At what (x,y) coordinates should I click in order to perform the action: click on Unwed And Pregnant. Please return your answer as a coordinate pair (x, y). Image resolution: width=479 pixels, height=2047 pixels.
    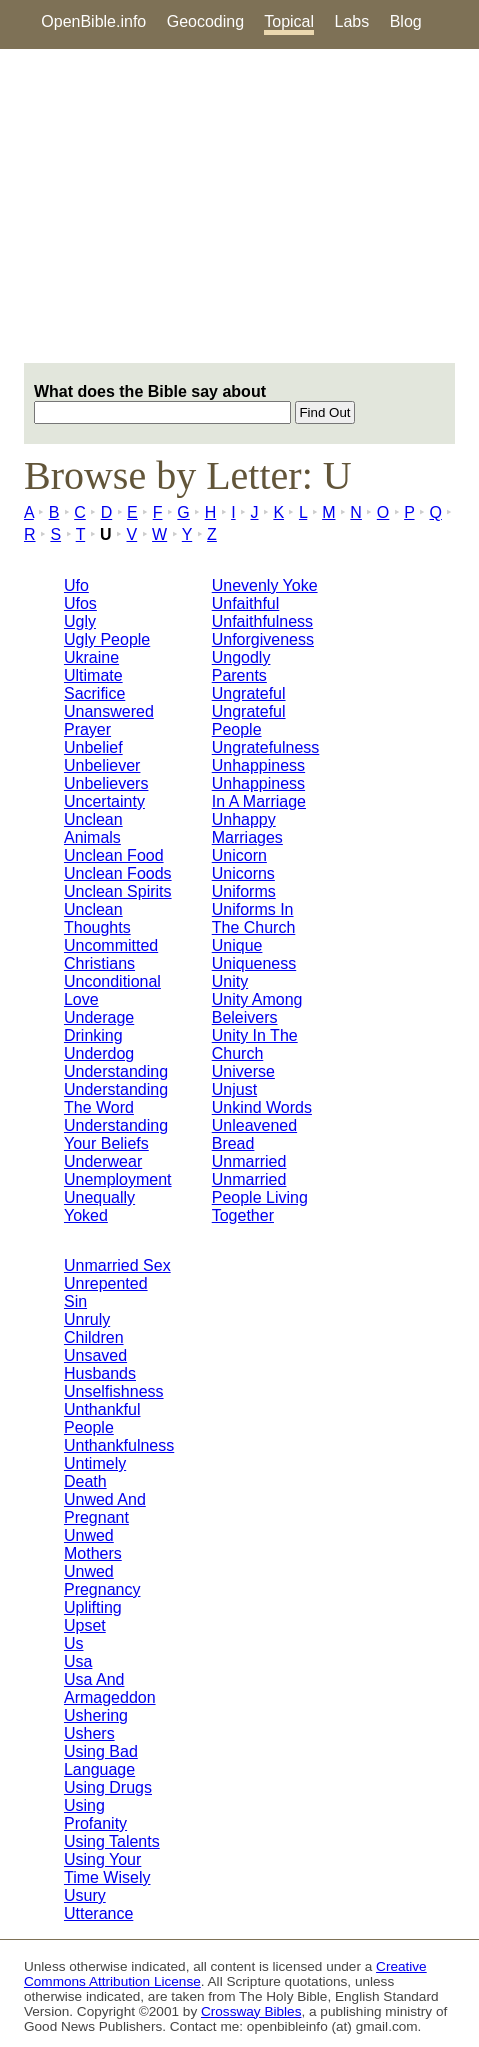
    Looking at the image, I should click on (105, 1508).